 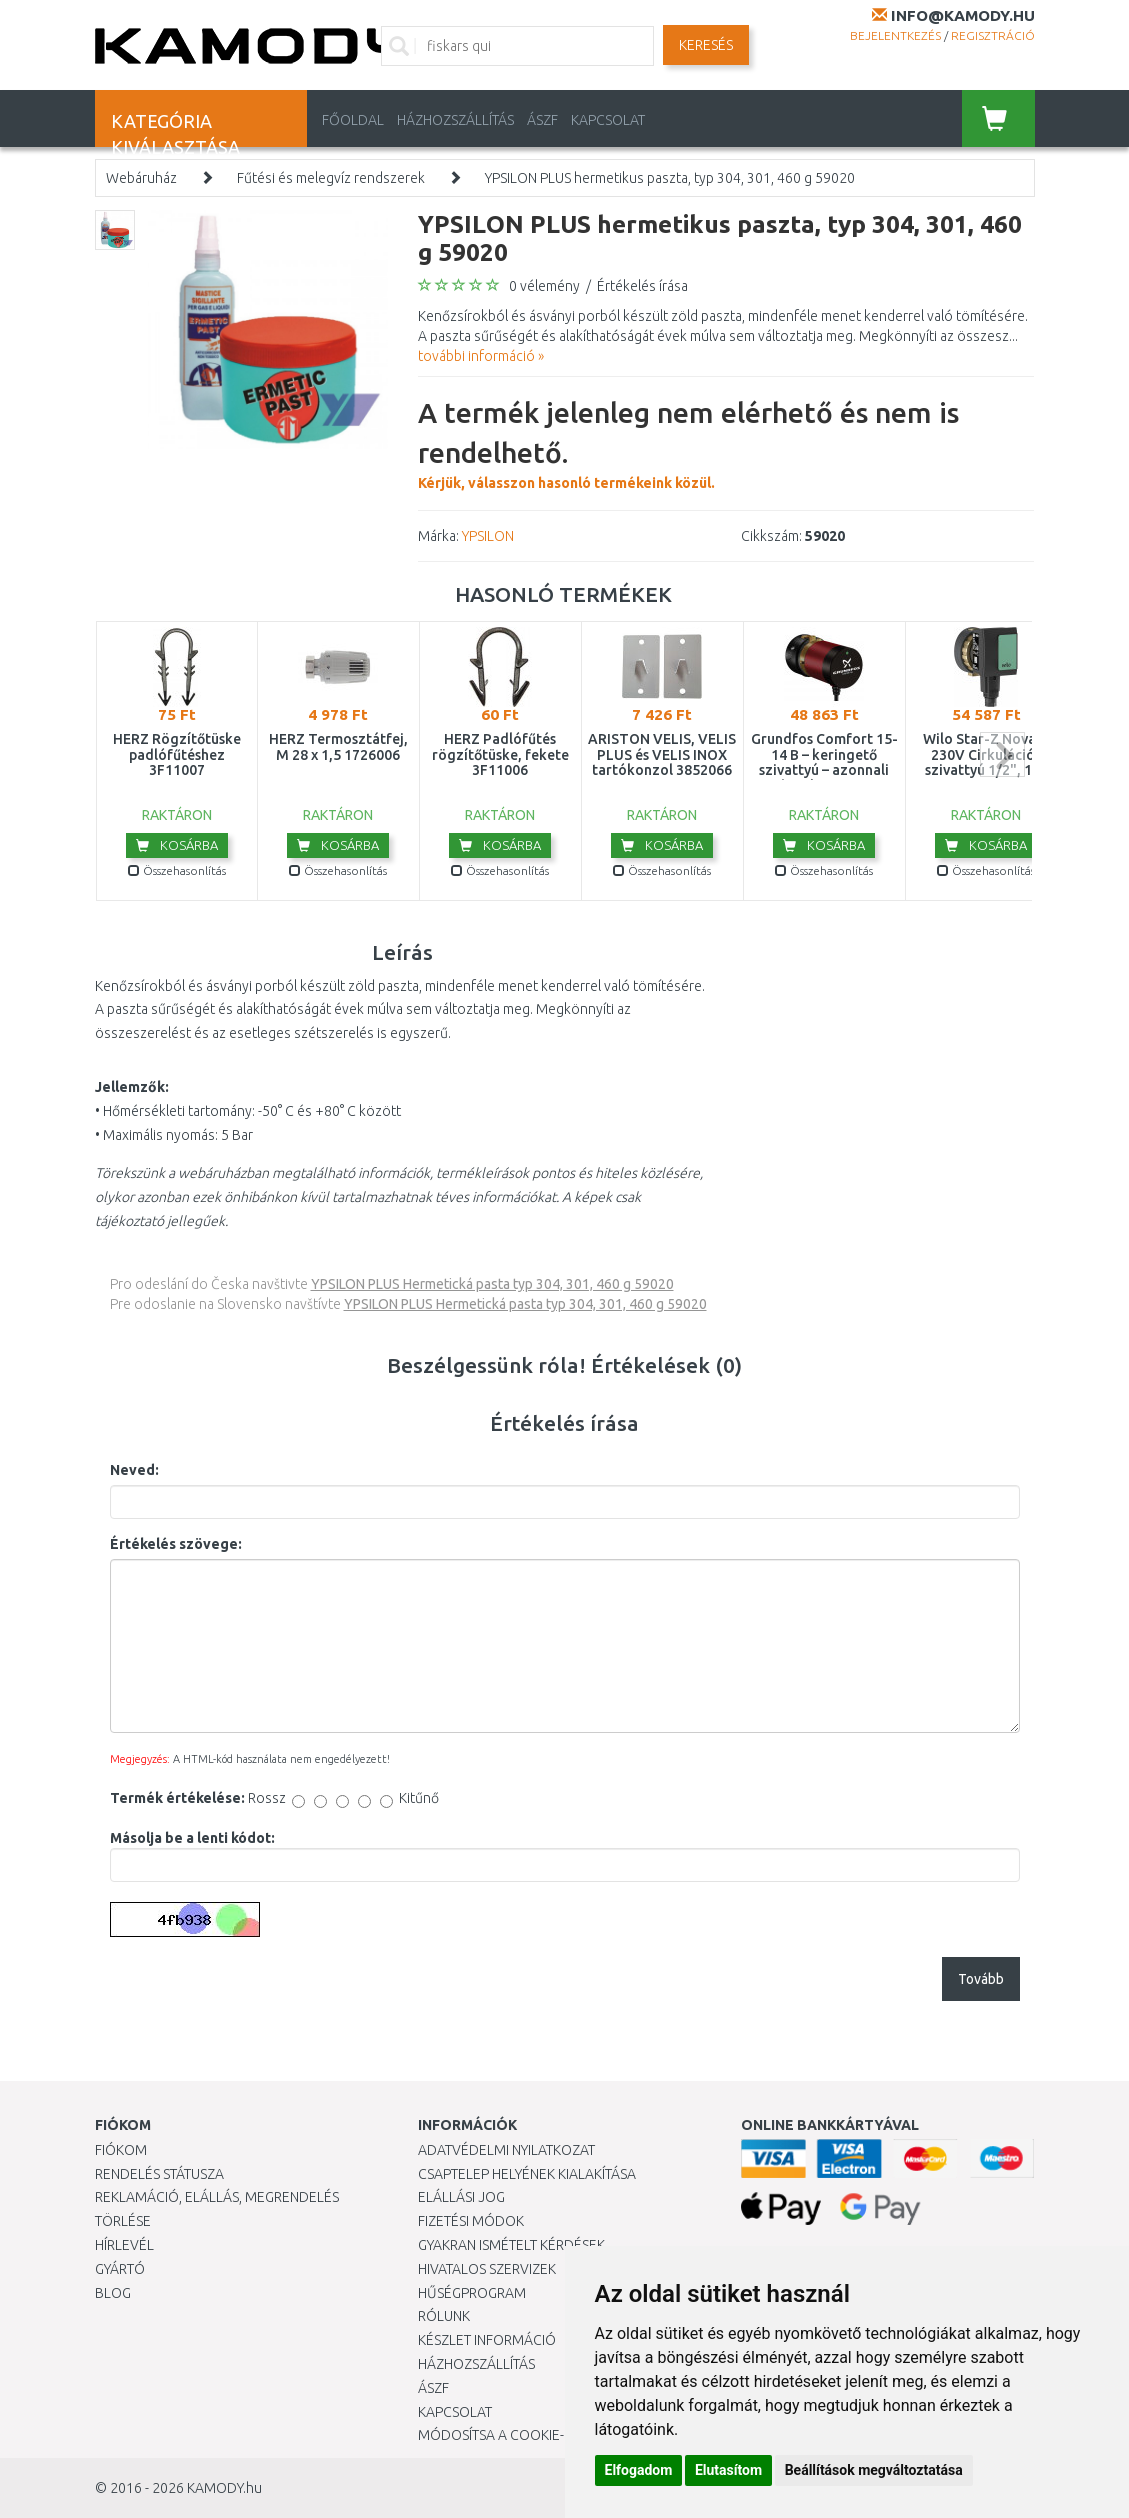 What do you see at coordinates (124, 2245) in the screenshot?
I see `Hírlevél` at bounding box center [124, 2245].